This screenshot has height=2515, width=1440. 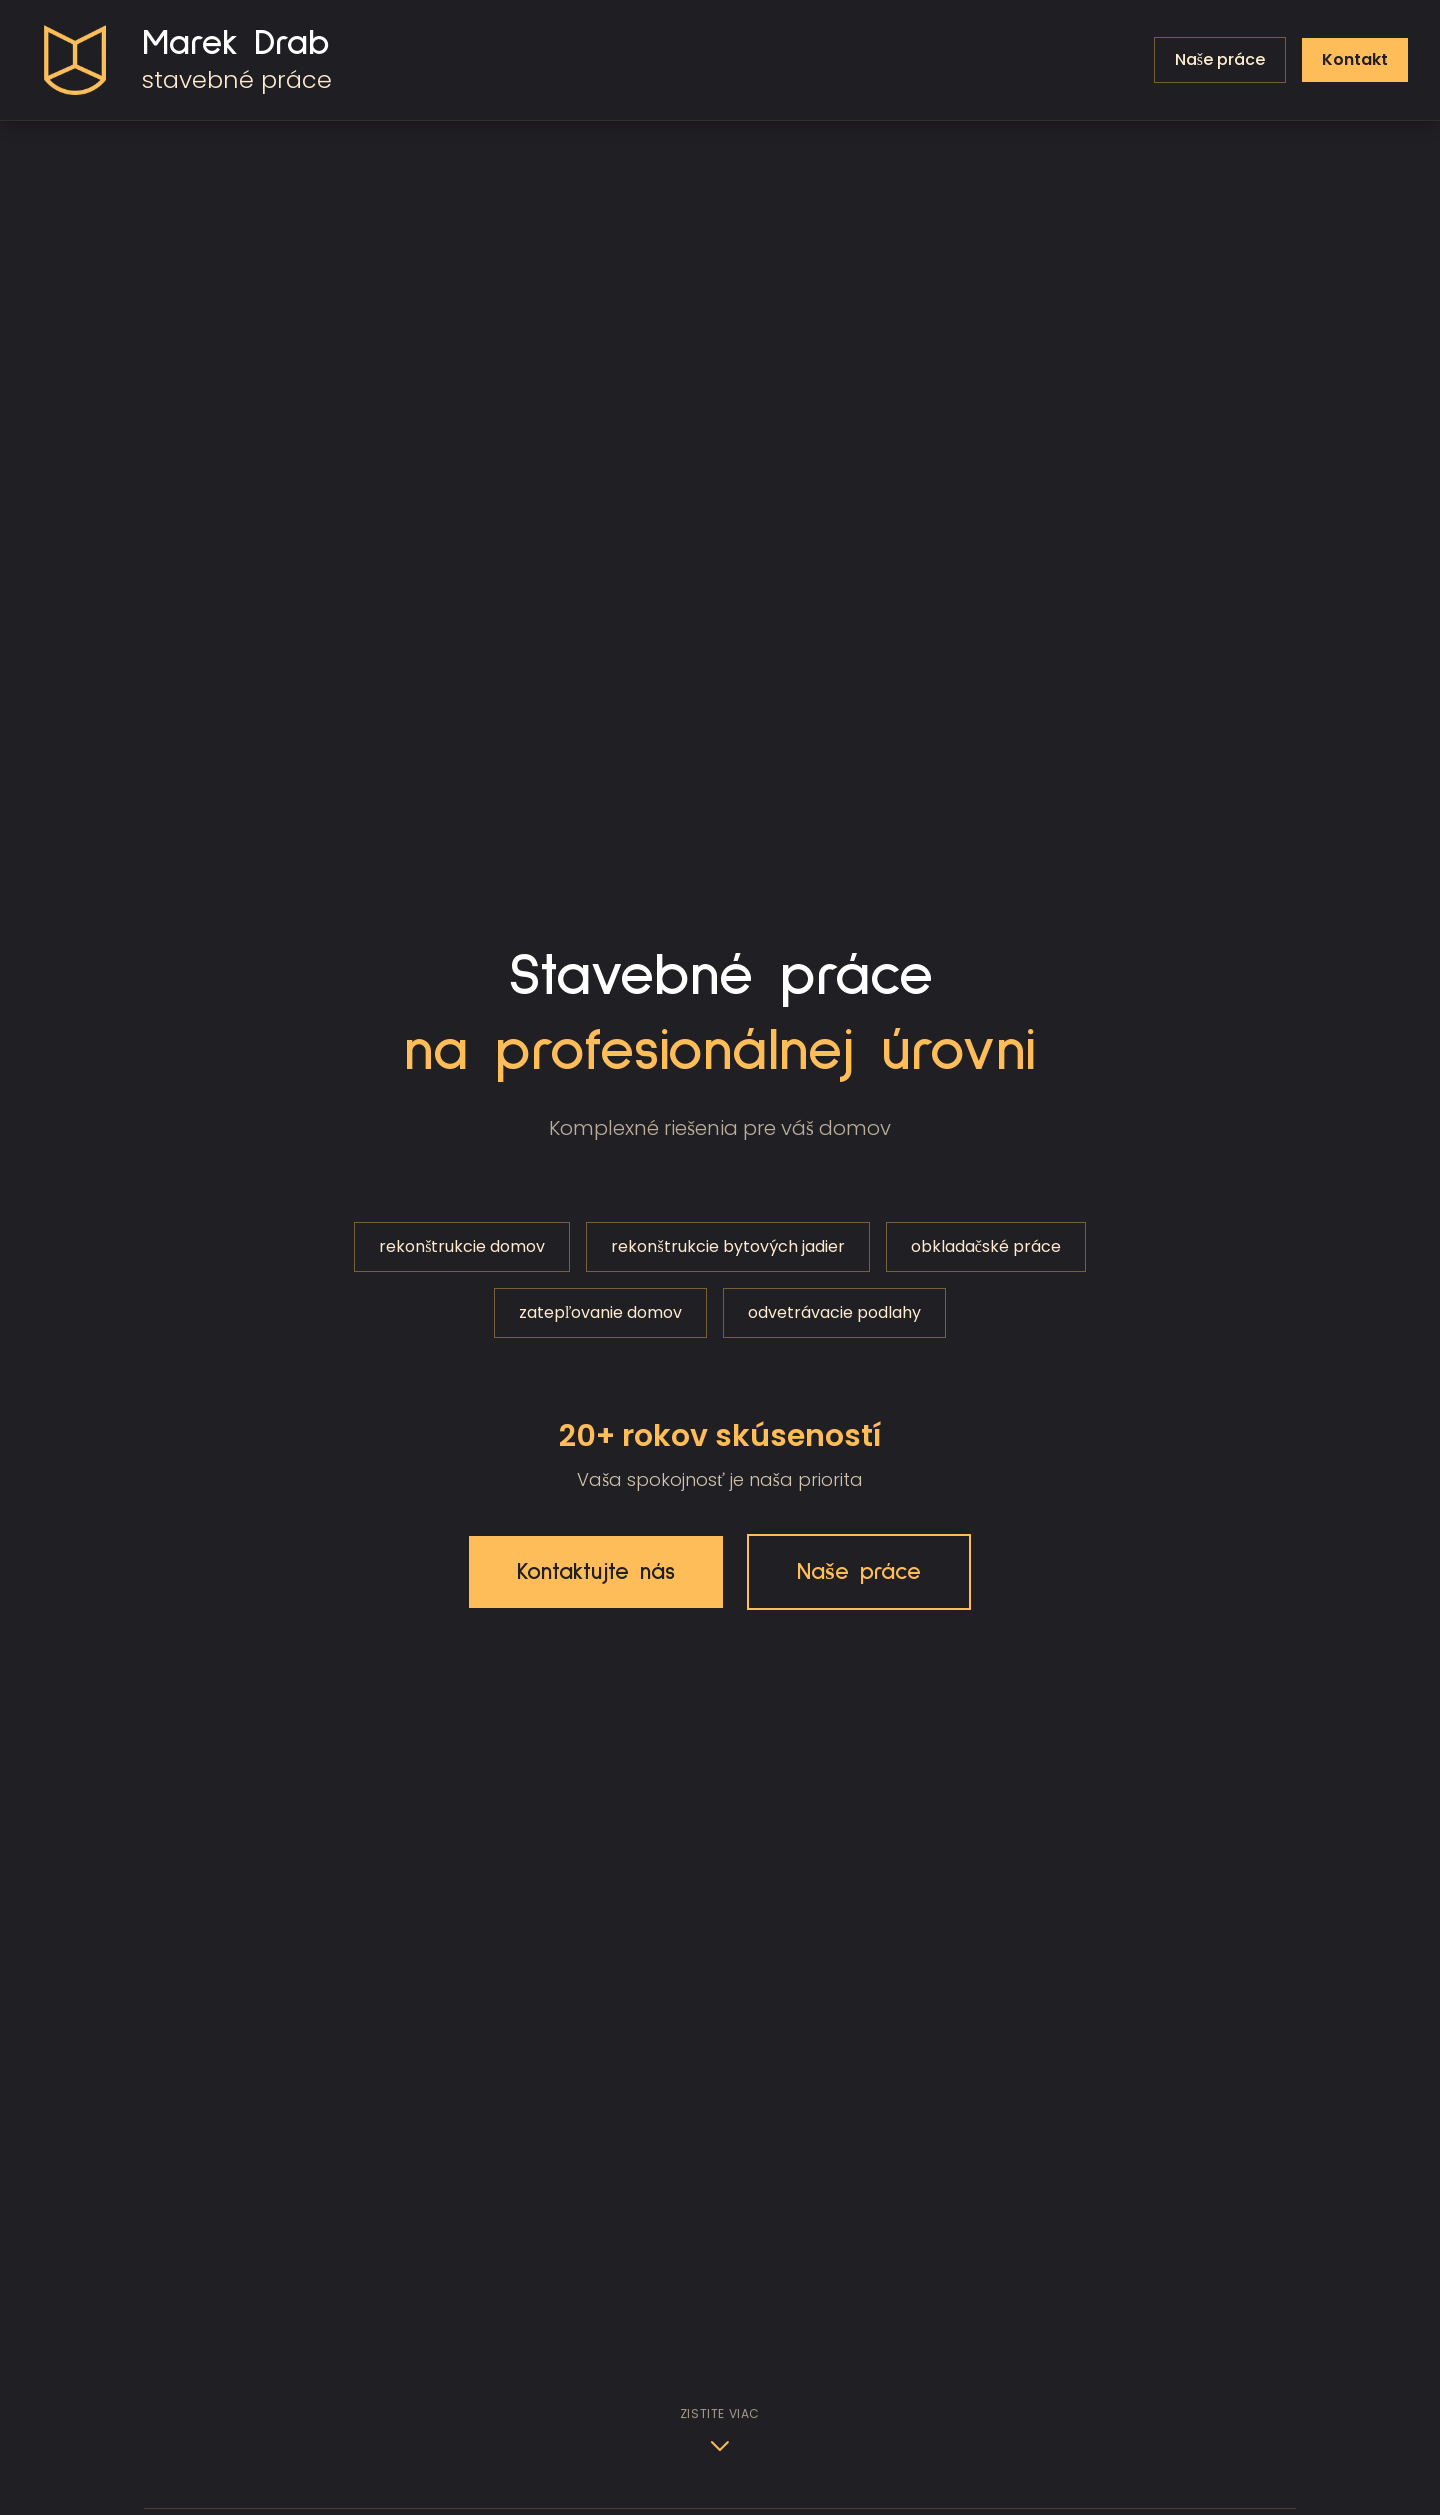 I want to click on Kontaktujte nás, so click(x=596, y=1572).